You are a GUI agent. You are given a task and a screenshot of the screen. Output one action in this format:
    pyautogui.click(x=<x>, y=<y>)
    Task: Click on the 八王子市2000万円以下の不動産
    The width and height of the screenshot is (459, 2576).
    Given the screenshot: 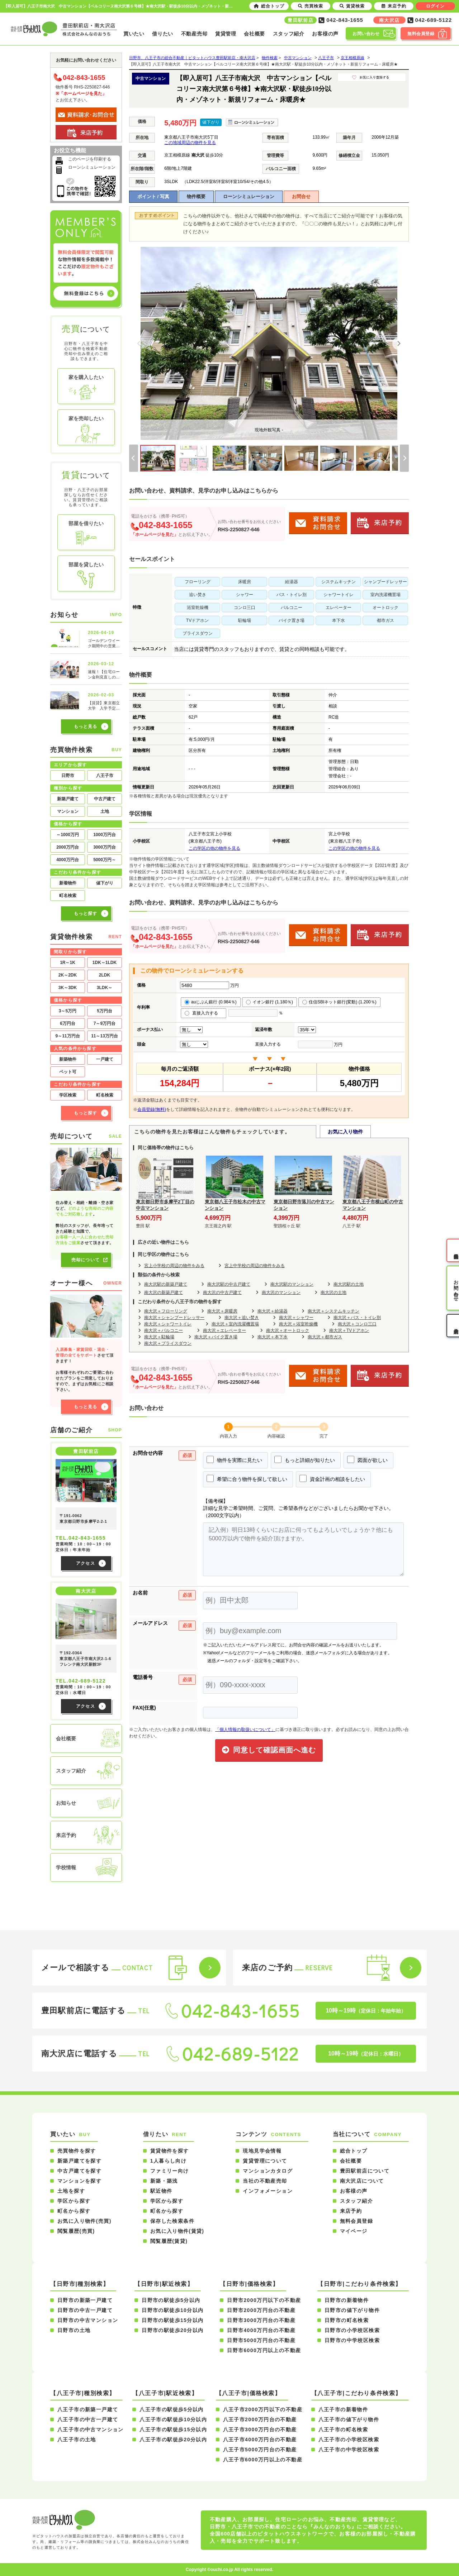 What is the action you would take?
    pyautogui.click(x=263, y=2409)
    